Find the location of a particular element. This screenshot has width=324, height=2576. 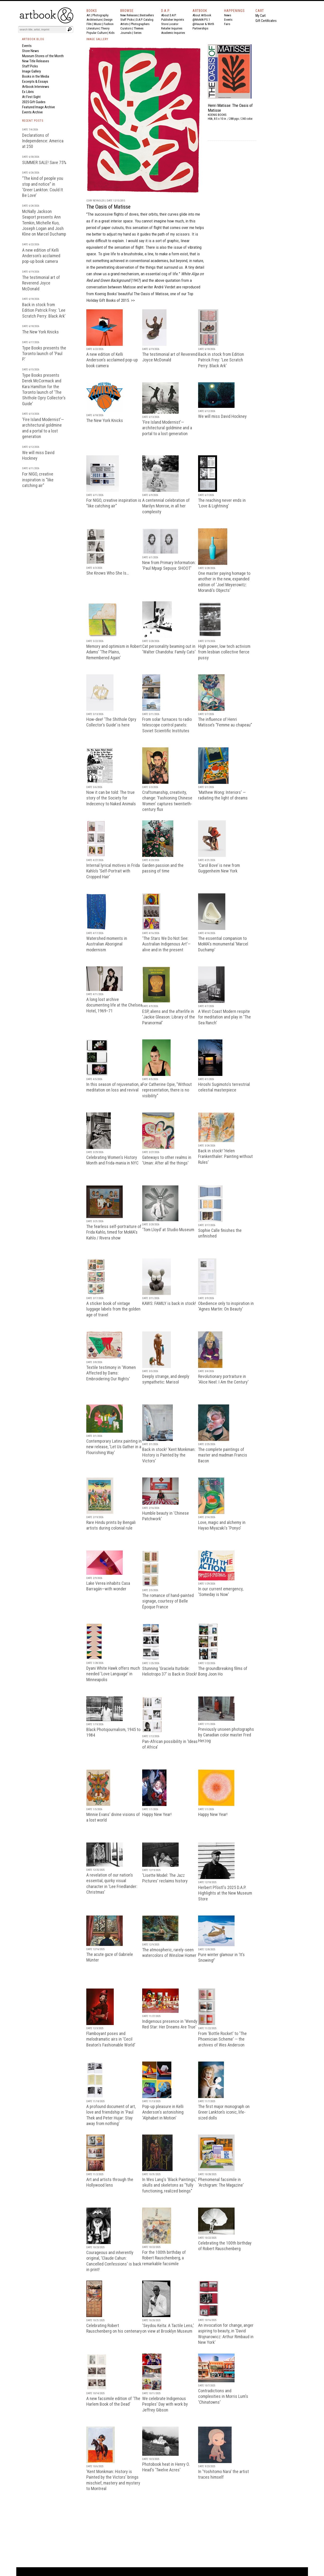

Photographers is located at coordinates (140, 24).